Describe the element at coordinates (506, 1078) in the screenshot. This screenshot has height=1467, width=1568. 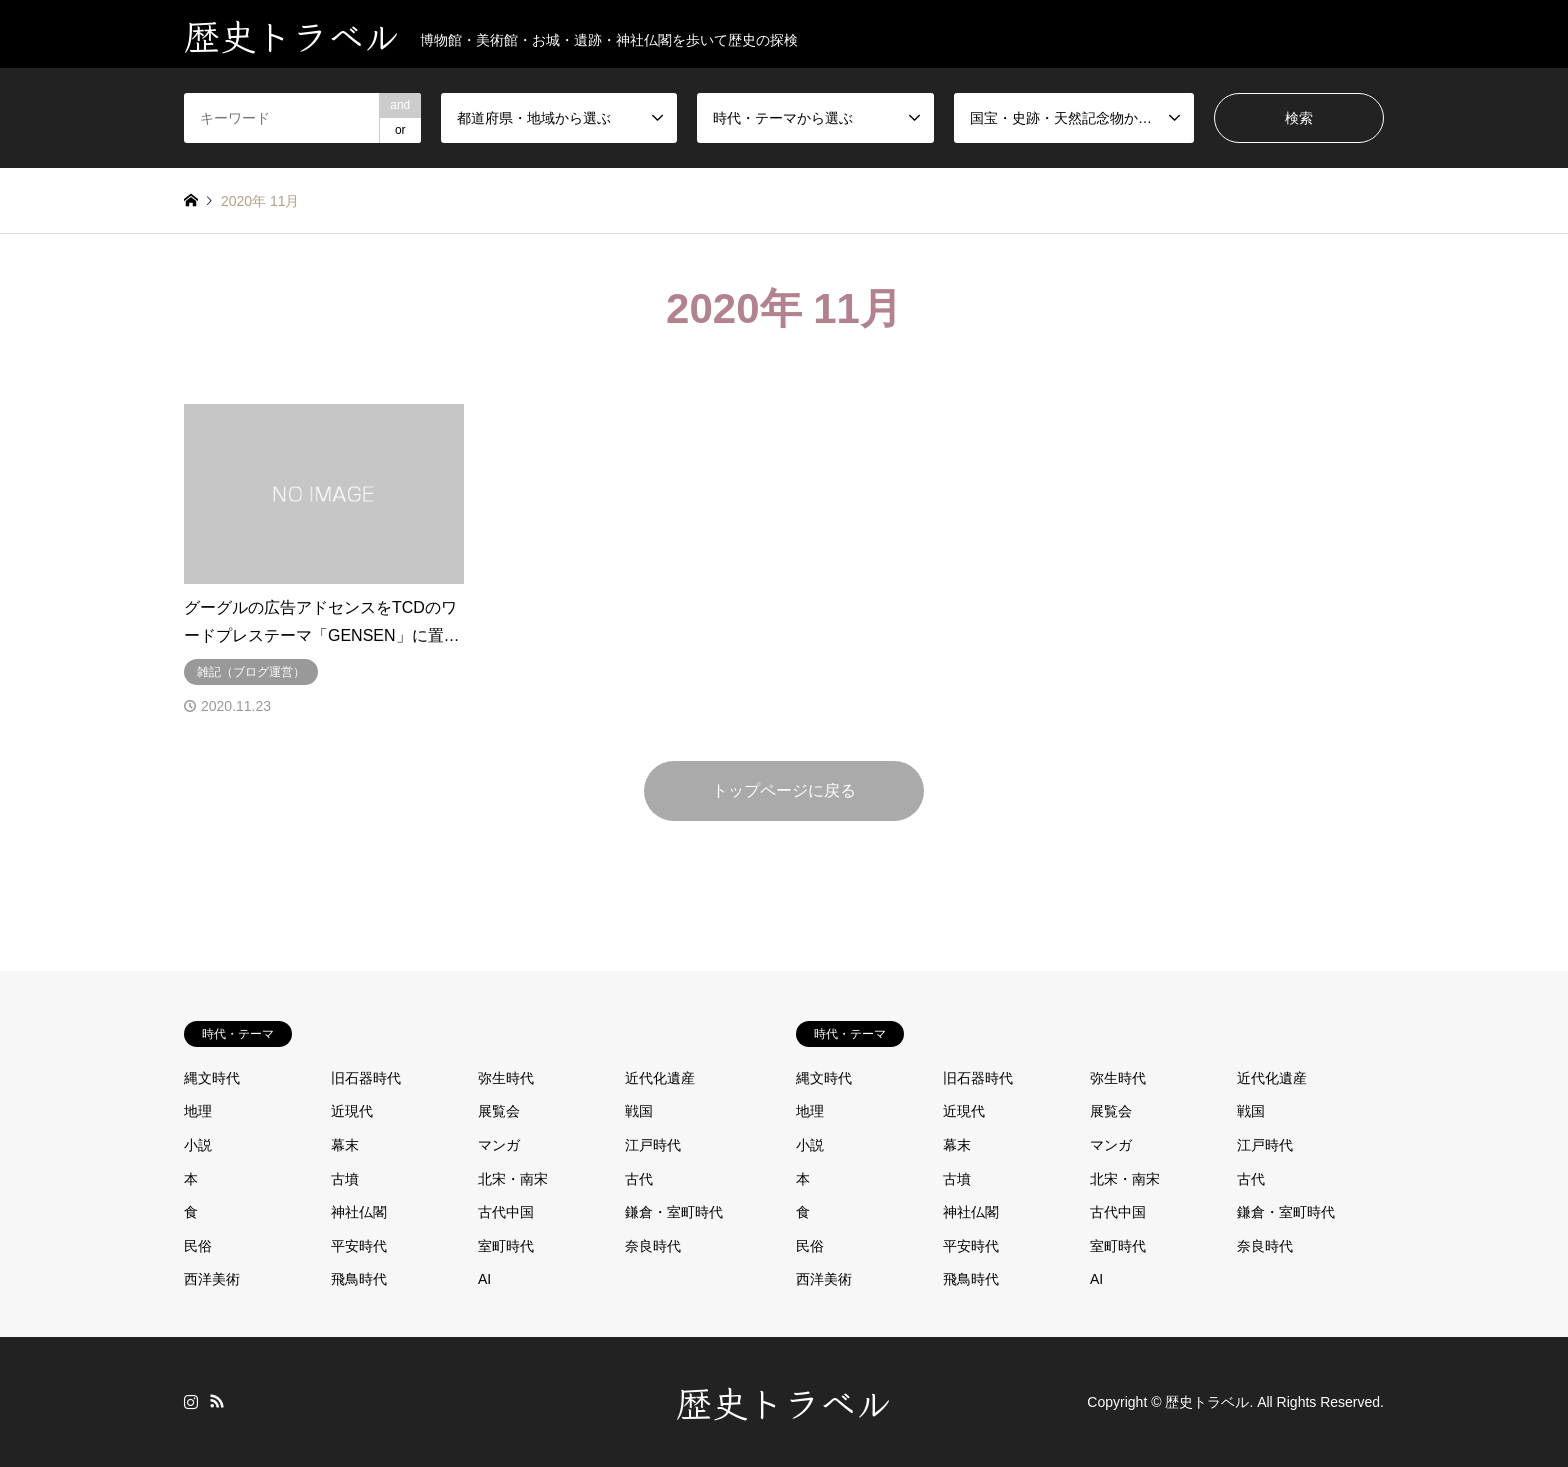
I see `弥生時代` at that location.